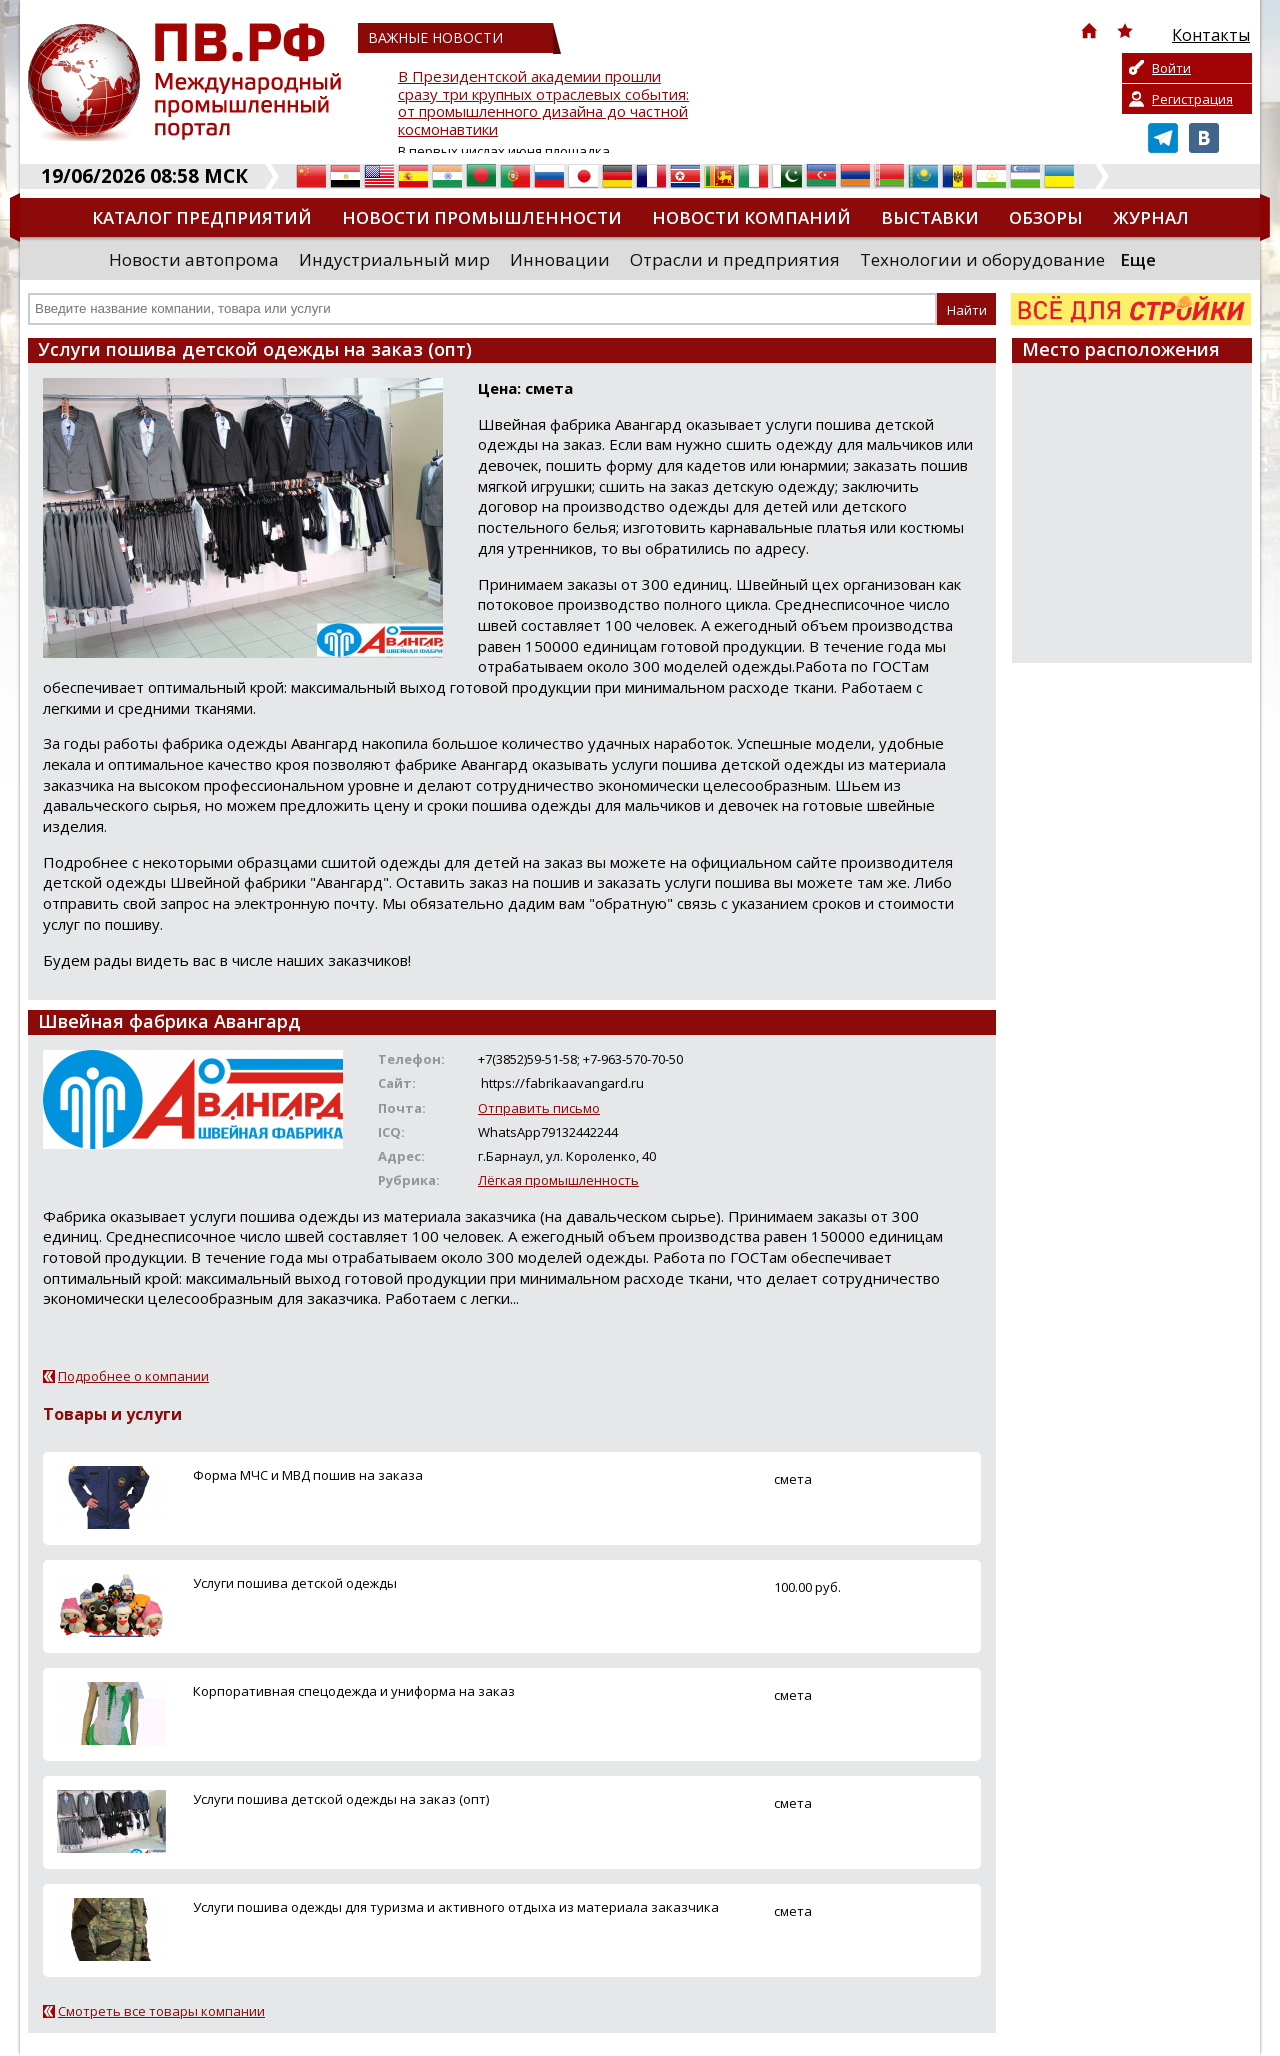 The width and height of the screenshot is (1280, 2056). Describe the element at coordinates (751, 217) in the screenshot. I see `Новости компаний` at that location.